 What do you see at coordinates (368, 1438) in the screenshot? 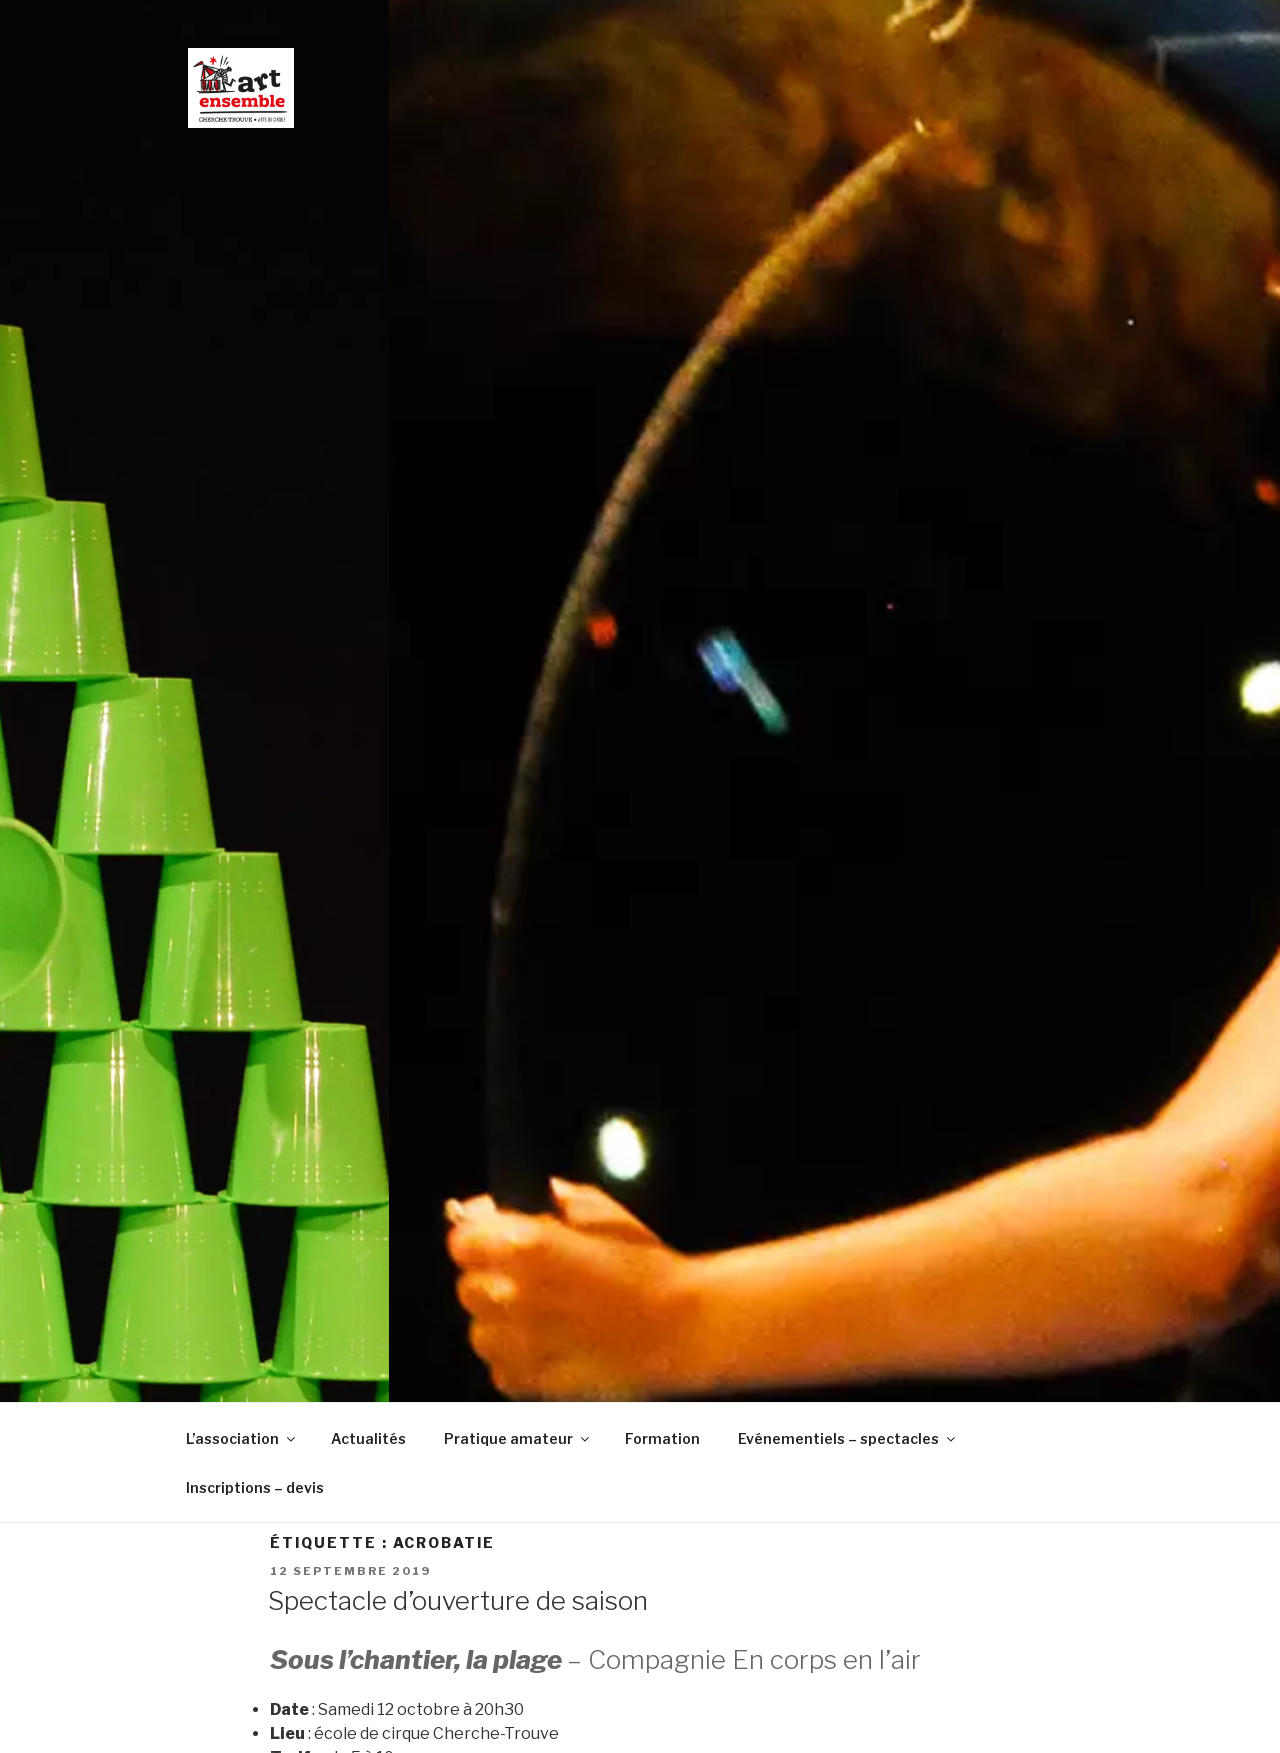
I see `Actualités` at bounding box center [368, 1438].